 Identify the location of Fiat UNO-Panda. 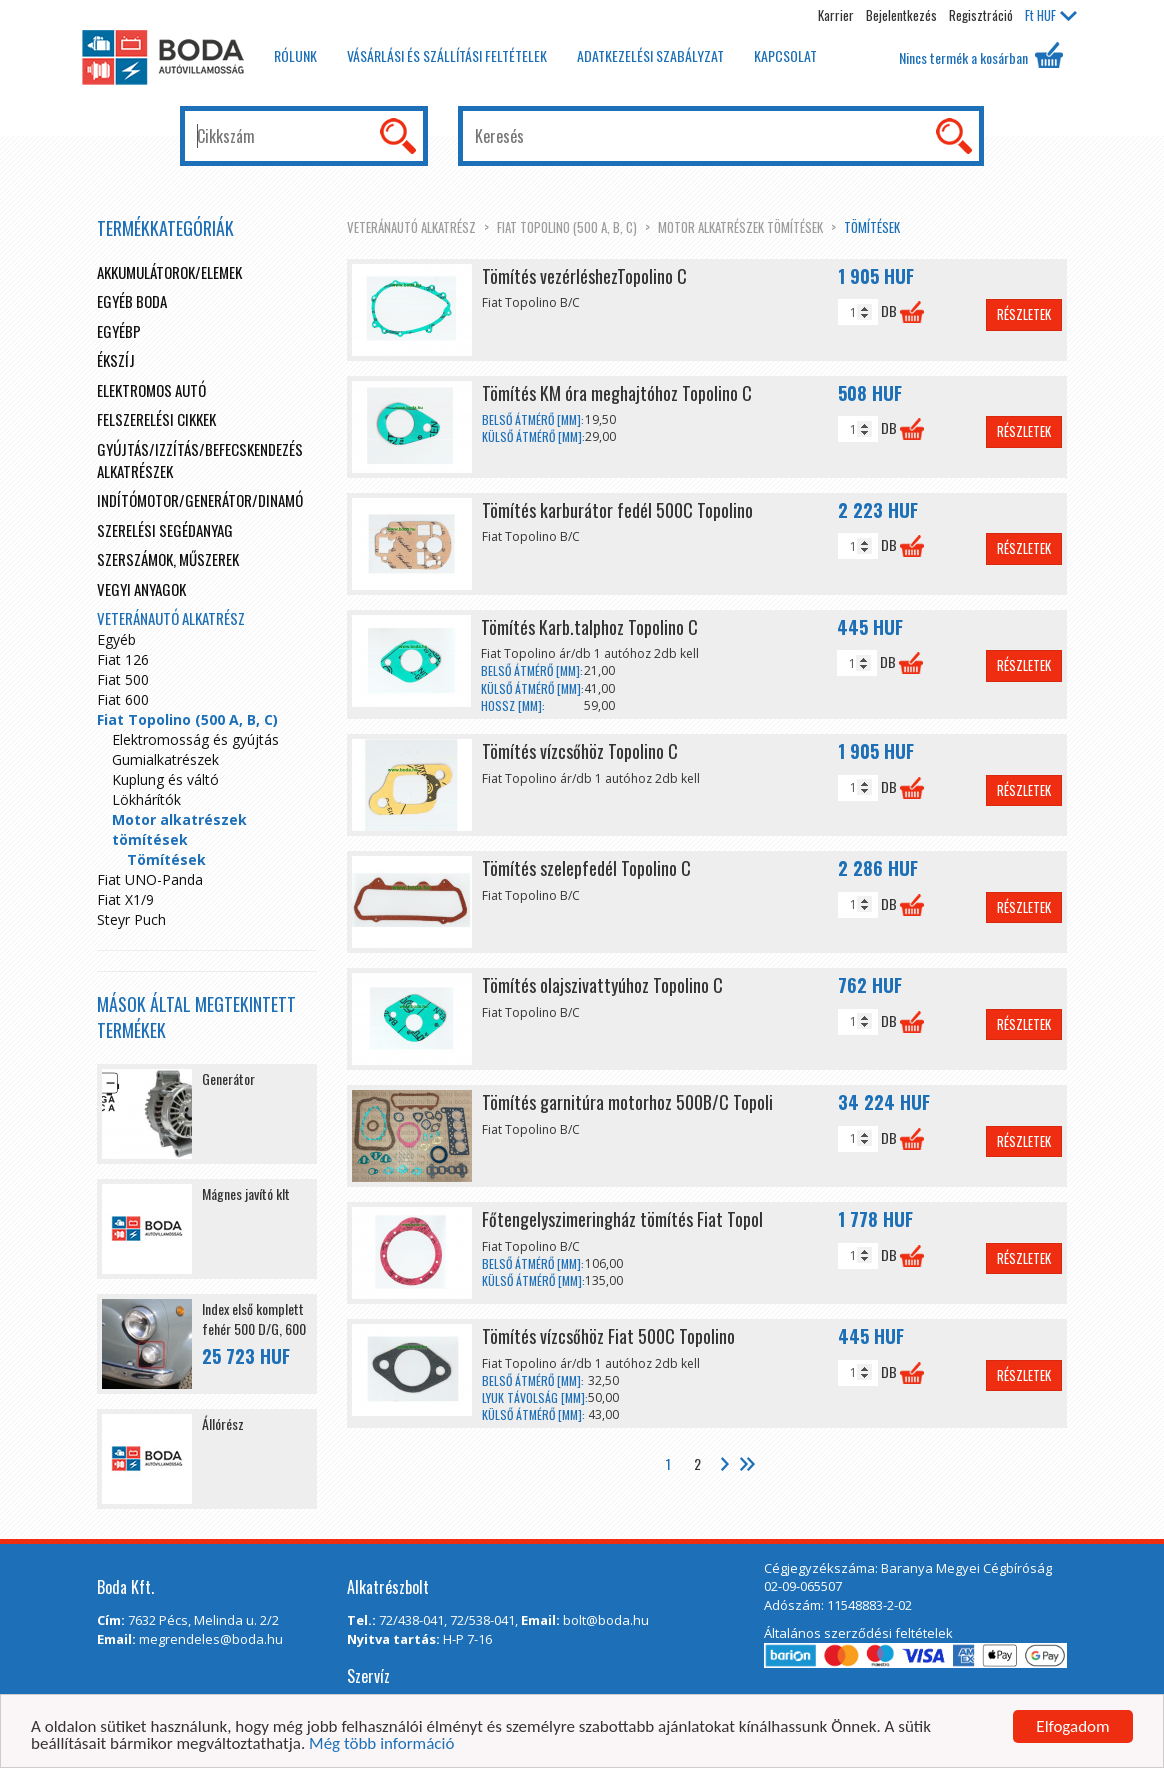
(150, 879).